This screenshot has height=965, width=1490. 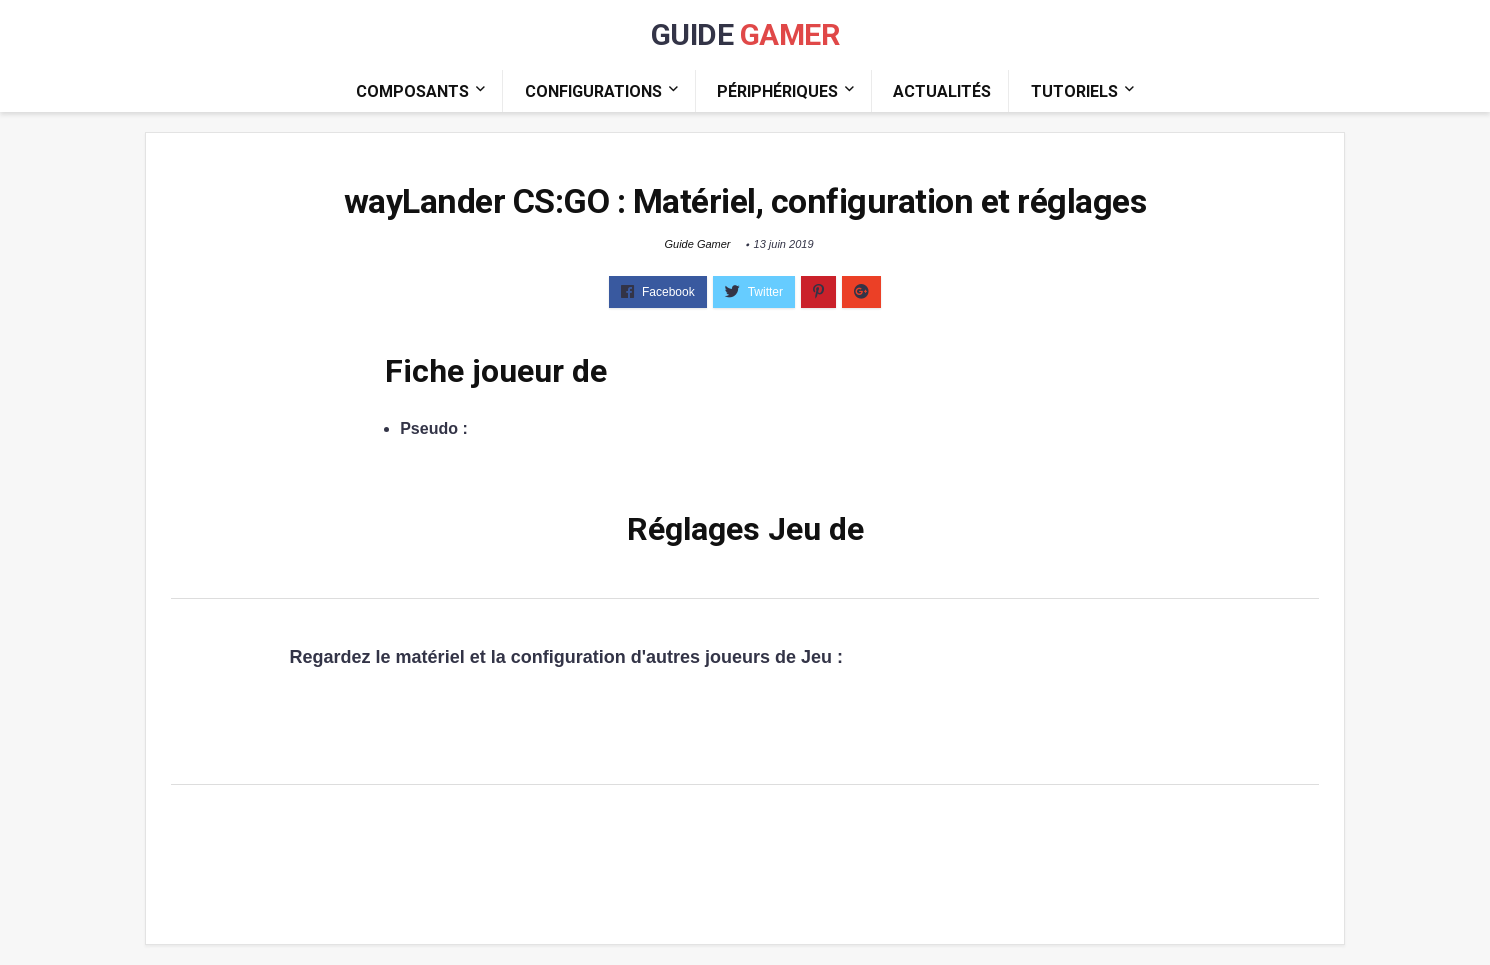 I want to click on Périphériques, so click(x=777, y=91).